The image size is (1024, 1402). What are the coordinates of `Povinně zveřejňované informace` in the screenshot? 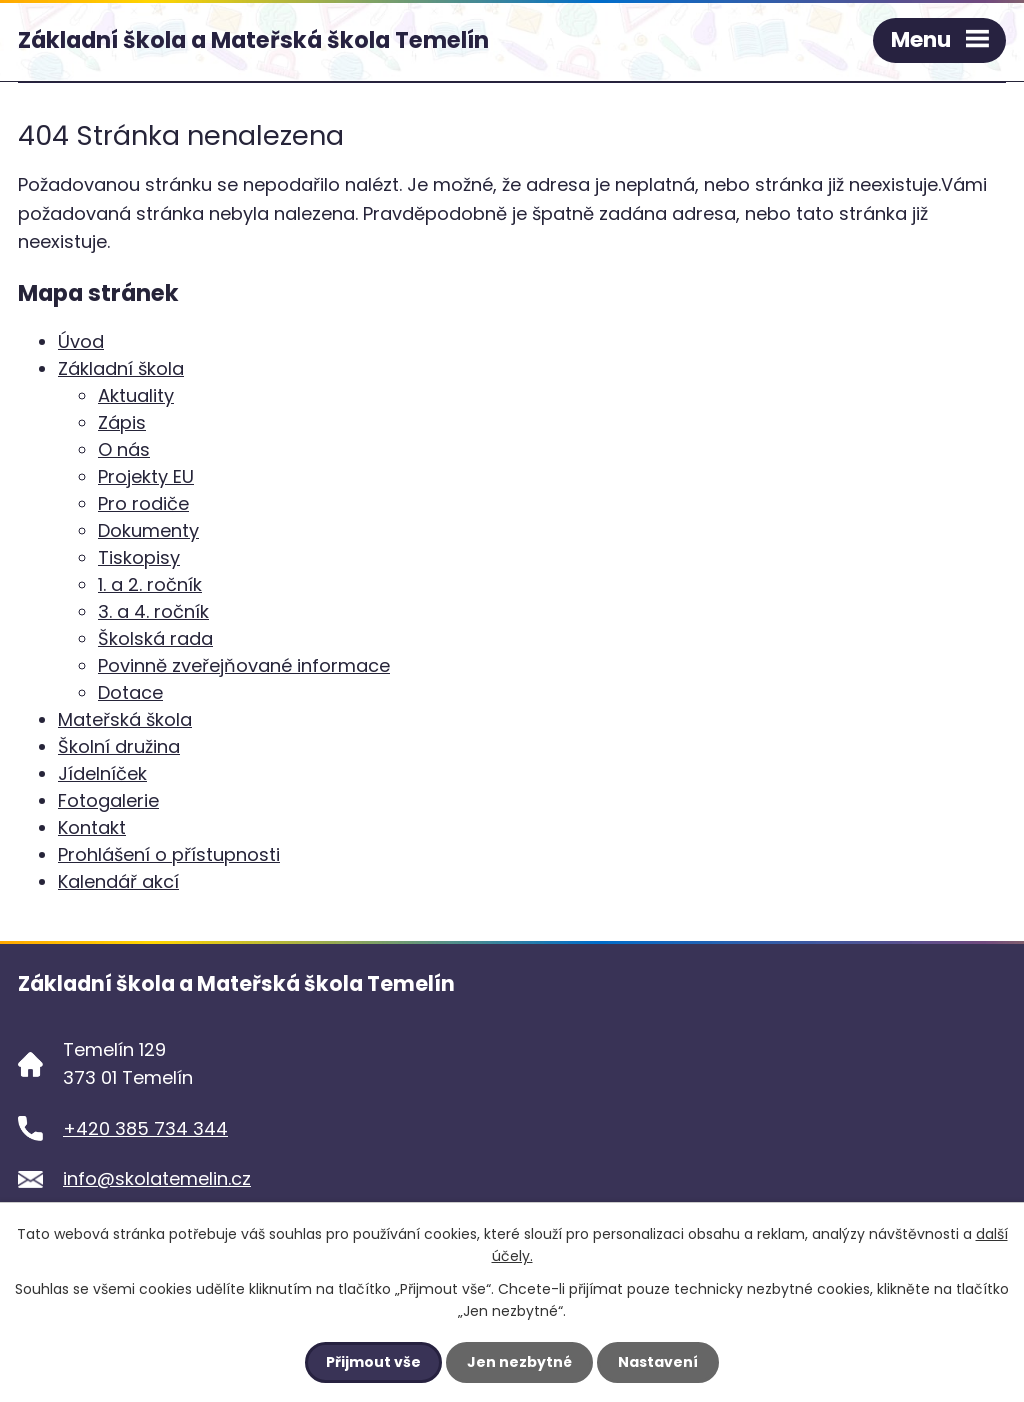 It's located at (244, 665).